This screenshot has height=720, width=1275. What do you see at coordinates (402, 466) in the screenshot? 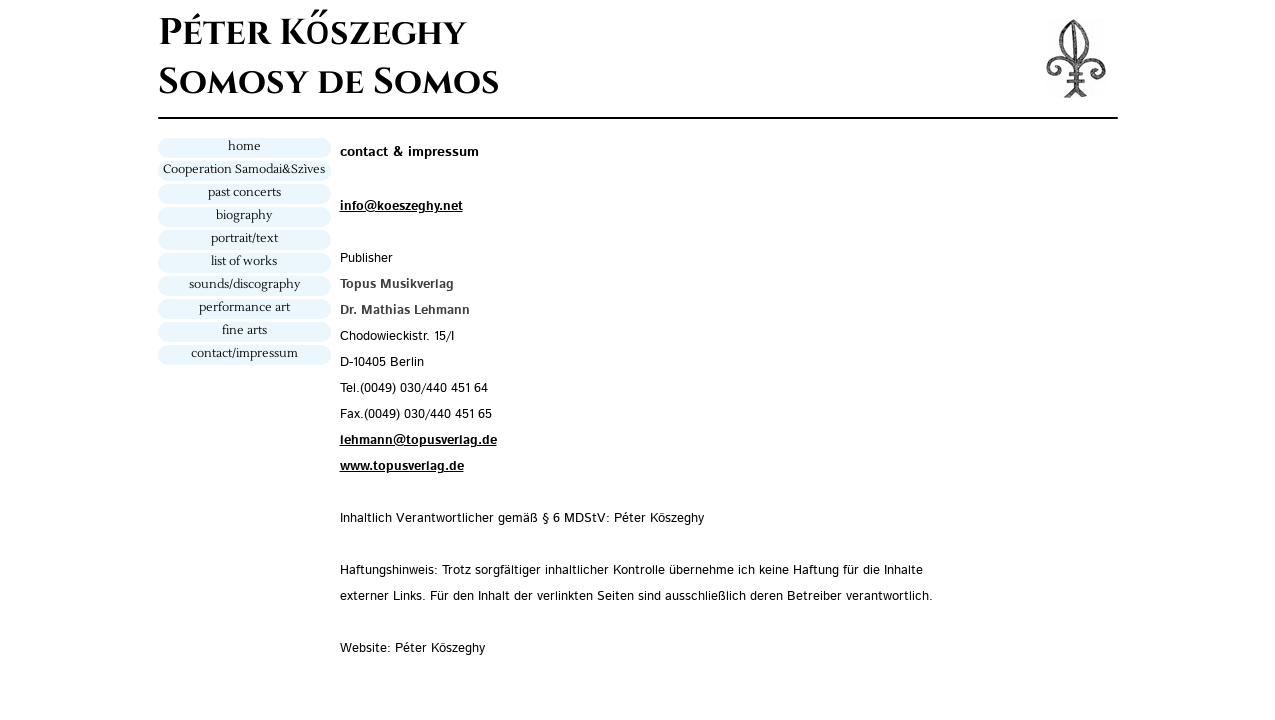
I see `www.topusverlag.de` at bounding box center [402, 466].